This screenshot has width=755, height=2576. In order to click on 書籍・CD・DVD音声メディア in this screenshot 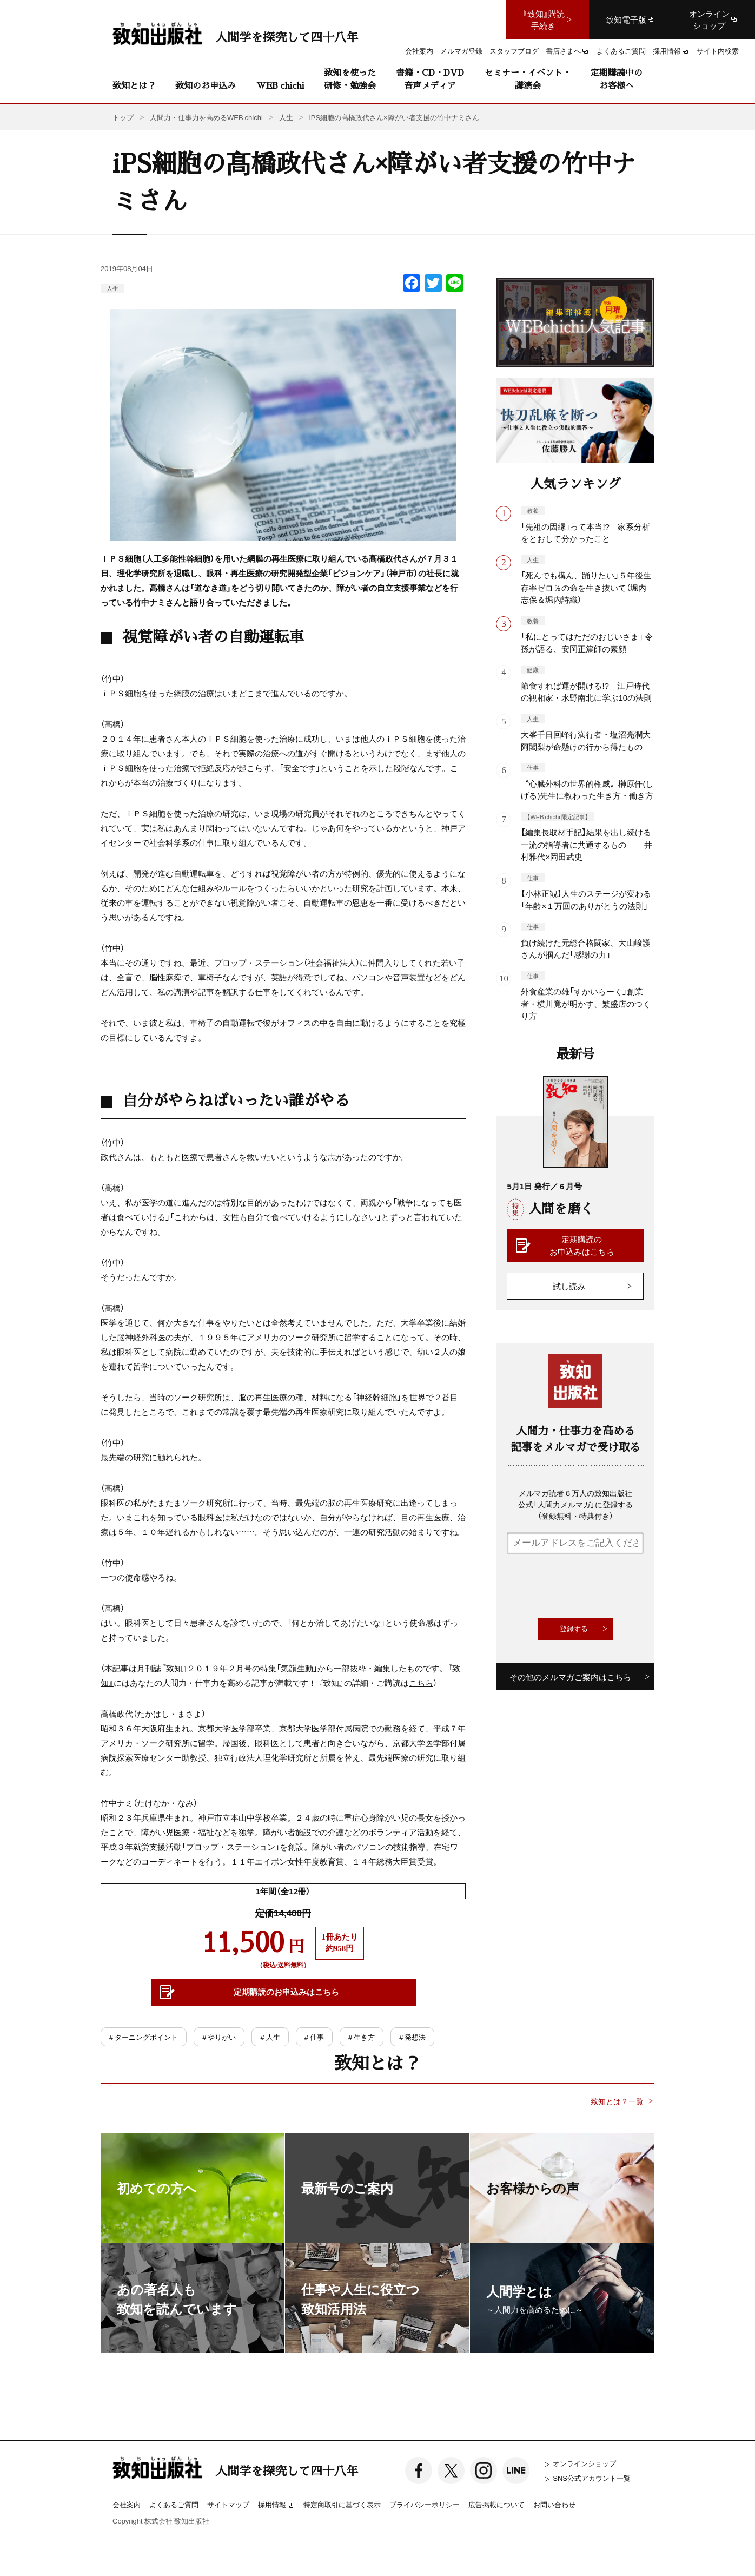, I will do `click(430, 78)`.